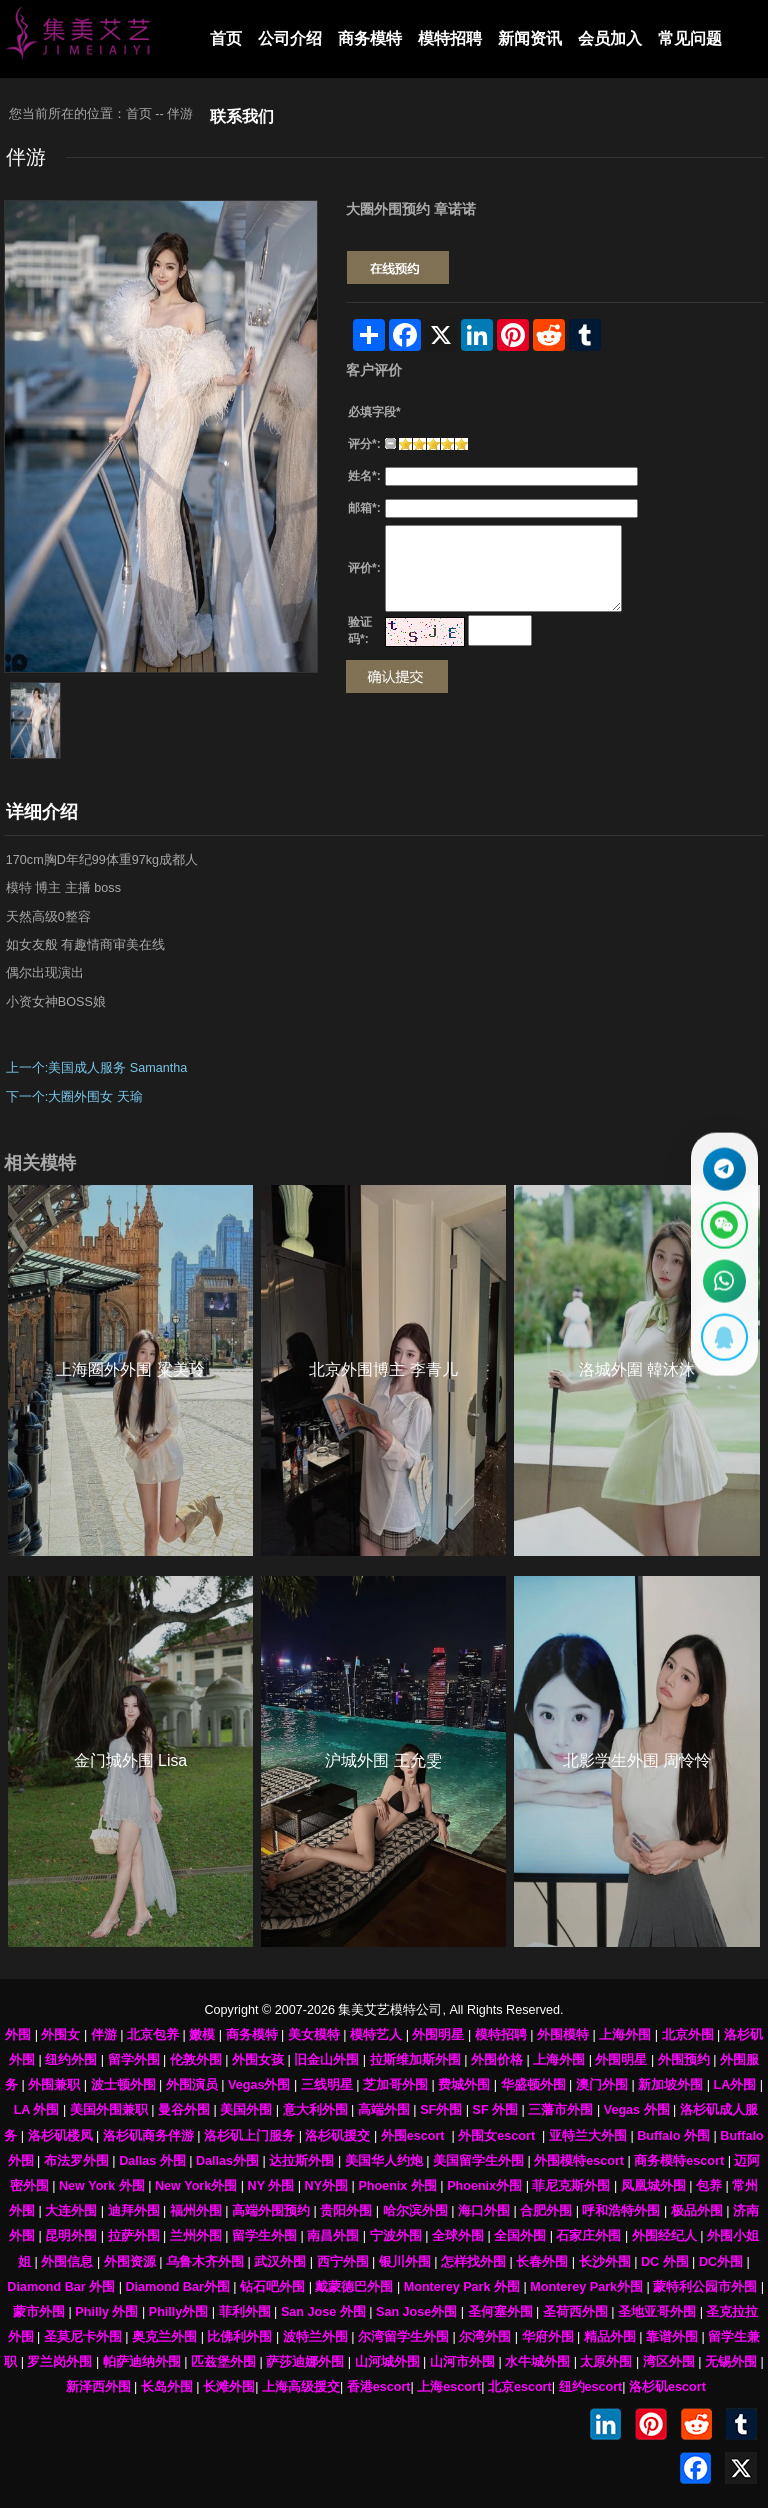 This screenshot has width=768, height=2508. Describe the element at coordinates (290, 38) in the screenshot. I see `公司介绍` at that location.